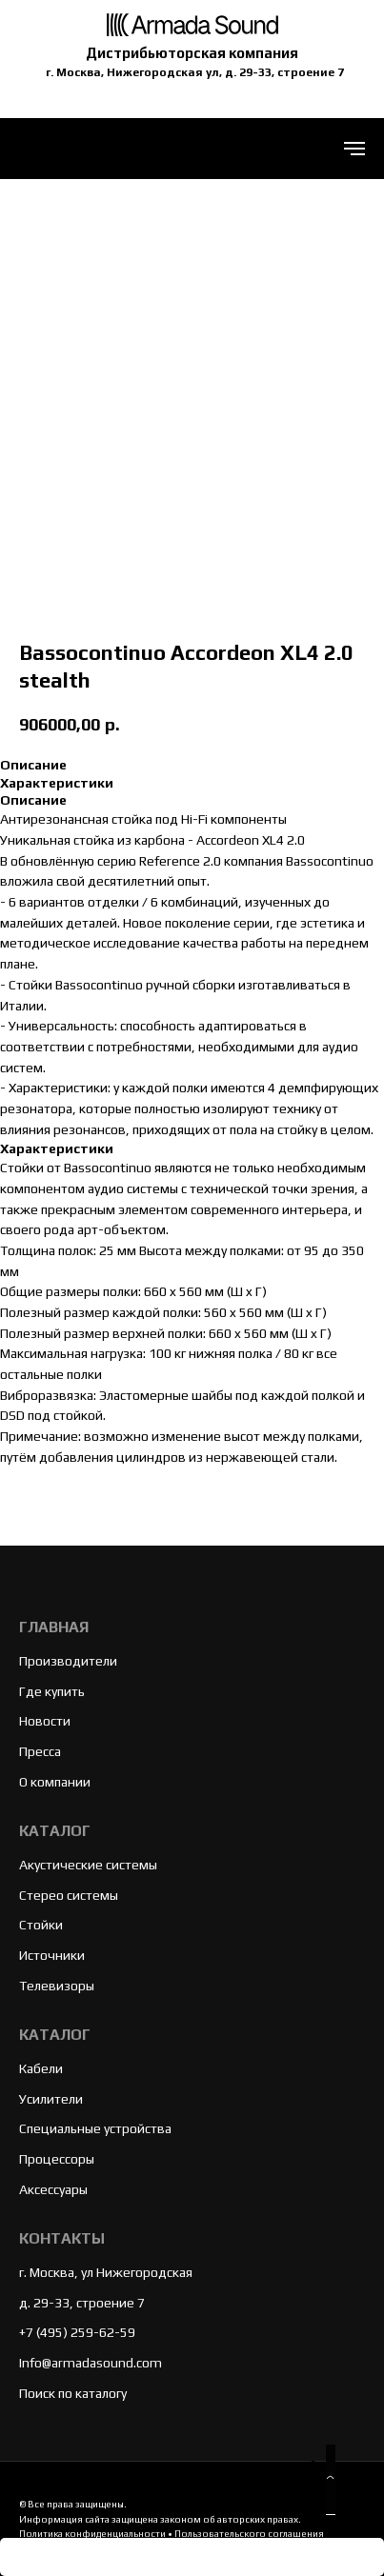 Image resolution: width=384 pixels, height=2576 pixels. Describe the element at coordinates (53, 2189) in the screenshot. I see `Аксессуары` at that location.